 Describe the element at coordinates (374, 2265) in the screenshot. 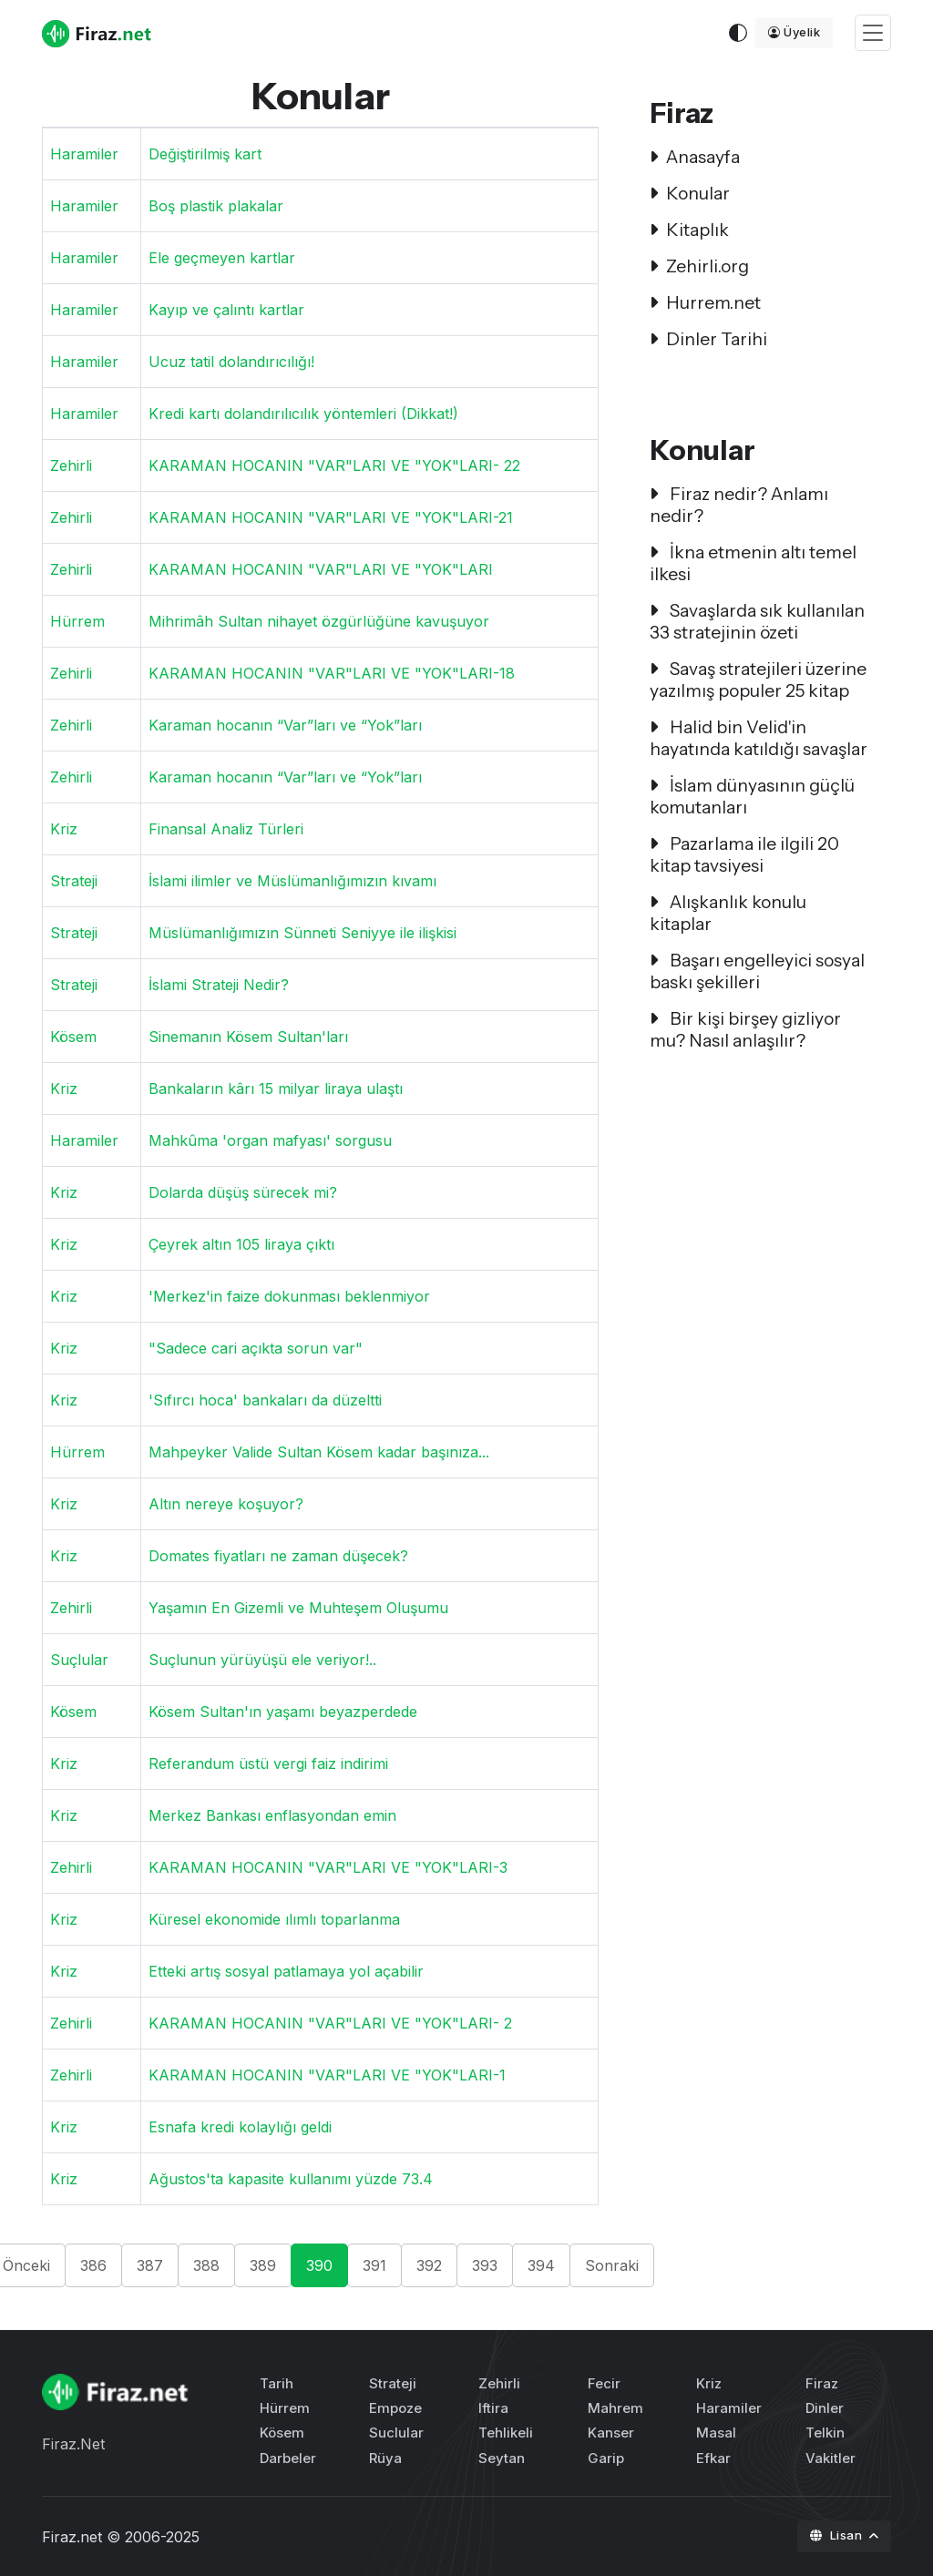

I see `391` at that location.